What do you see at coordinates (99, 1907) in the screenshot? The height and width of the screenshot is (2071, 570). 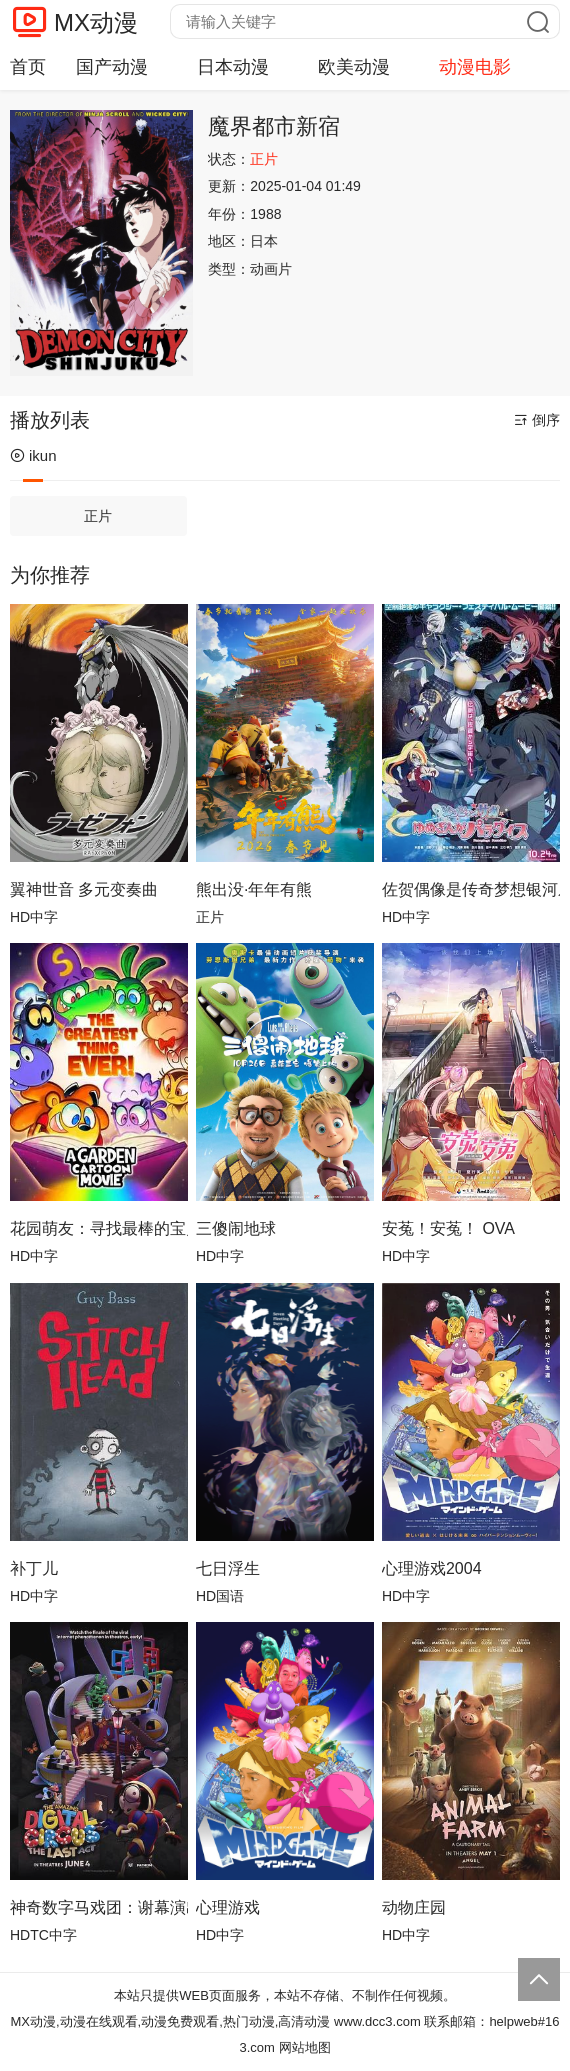 I see `神奇数字马戏团：谢幕演出` at bounding box center [99, 1907].